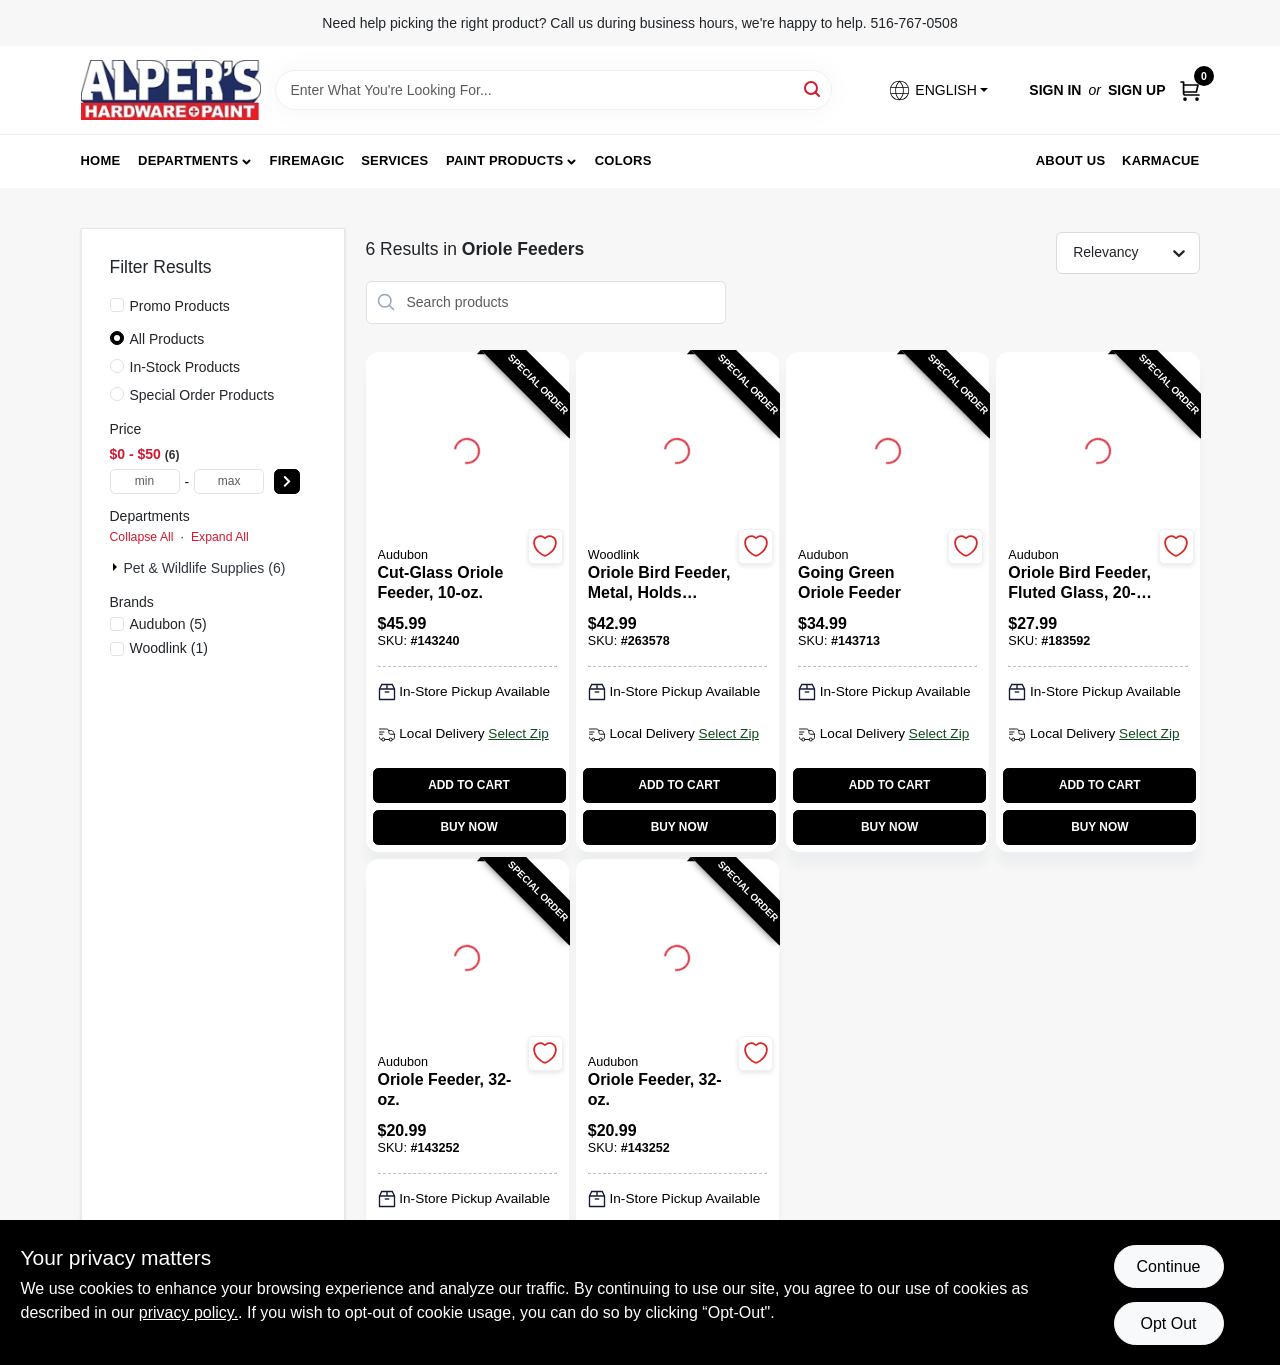  I want to click on [Search], so click(813, 88).